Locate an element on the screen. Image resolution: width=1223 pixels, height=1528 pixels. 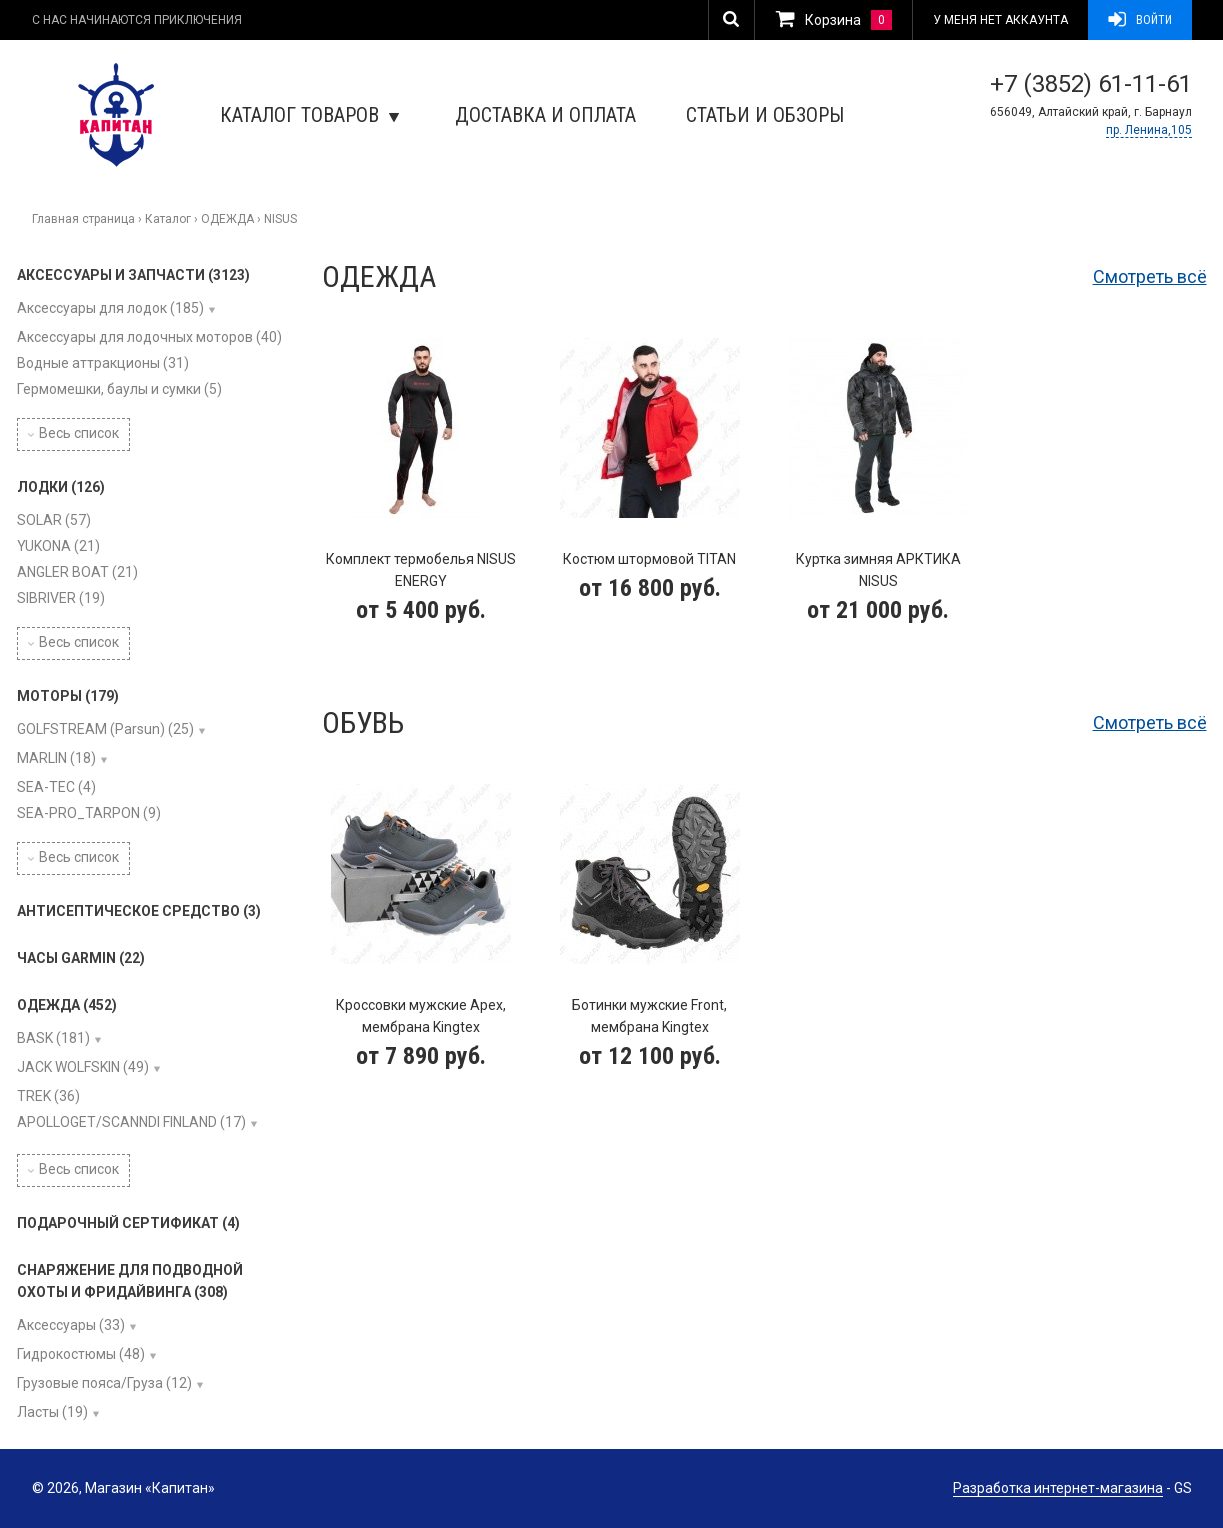
MARLIN is located at coordinates (56, 758).